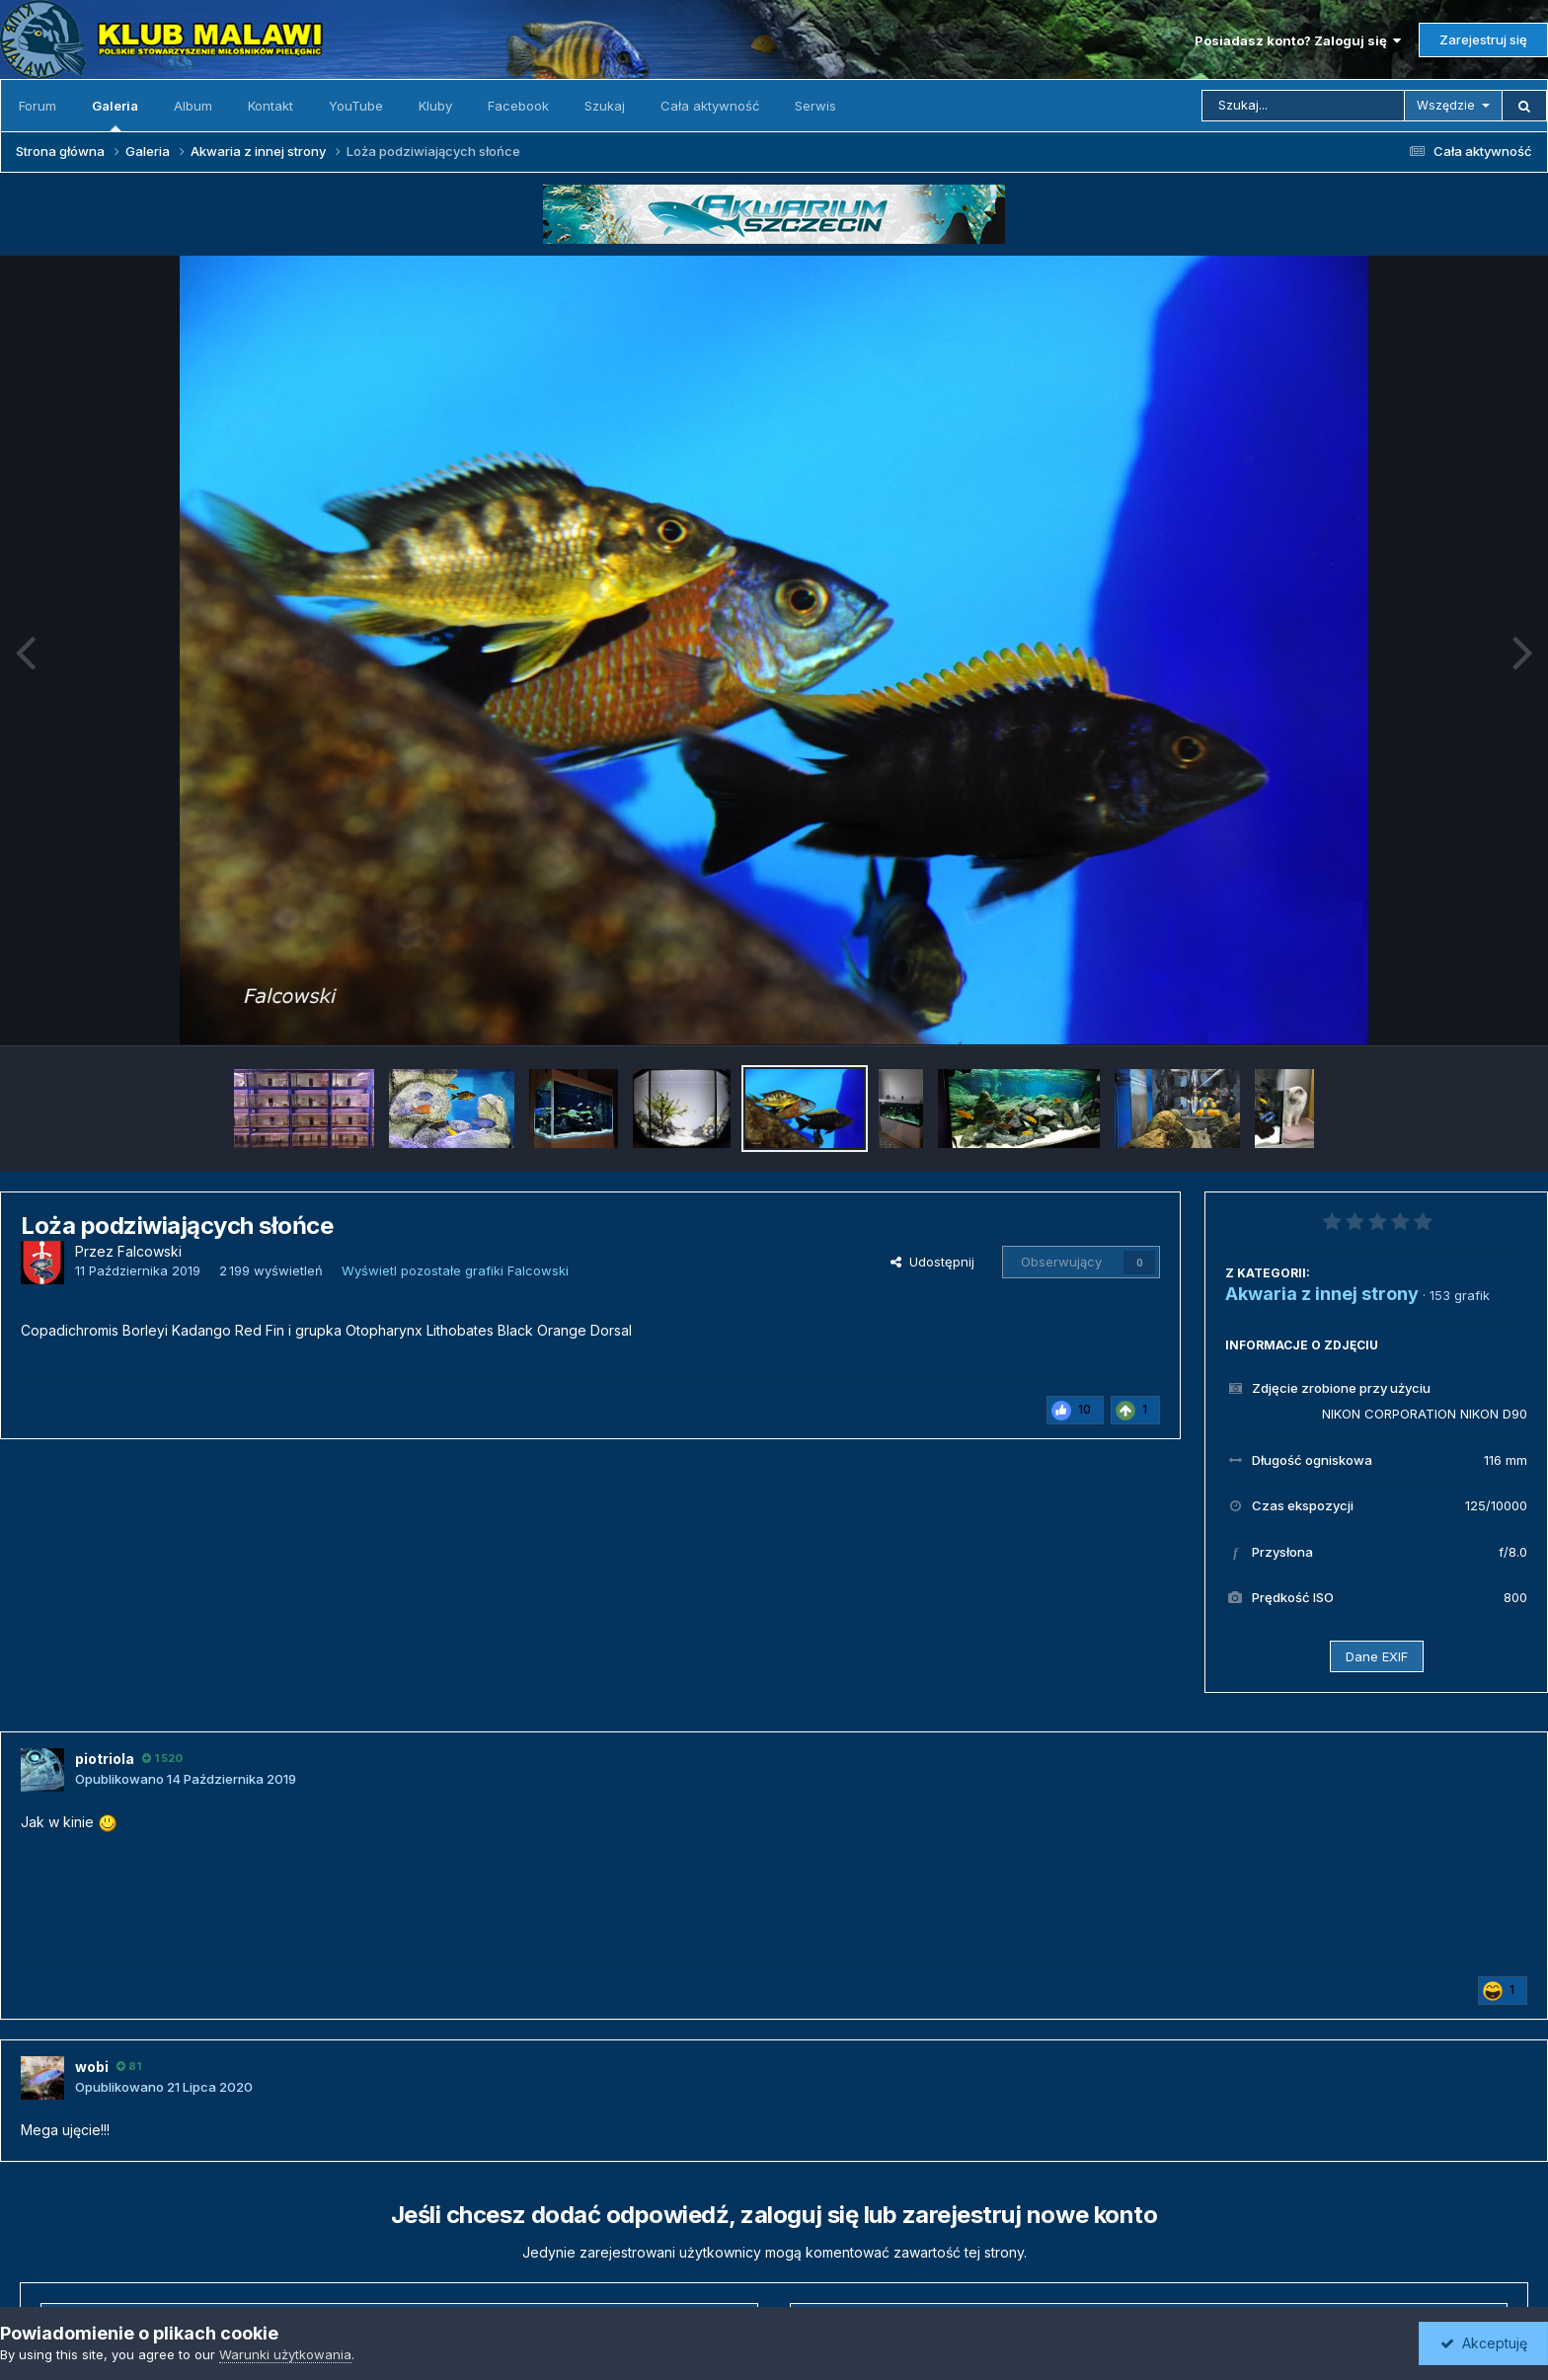 Image resolution: width=1548 pixels, height=2380 pixels. Describe the element at coordinates (1483, 2343) in the screenshot. I see `Akceptuję` at that location.